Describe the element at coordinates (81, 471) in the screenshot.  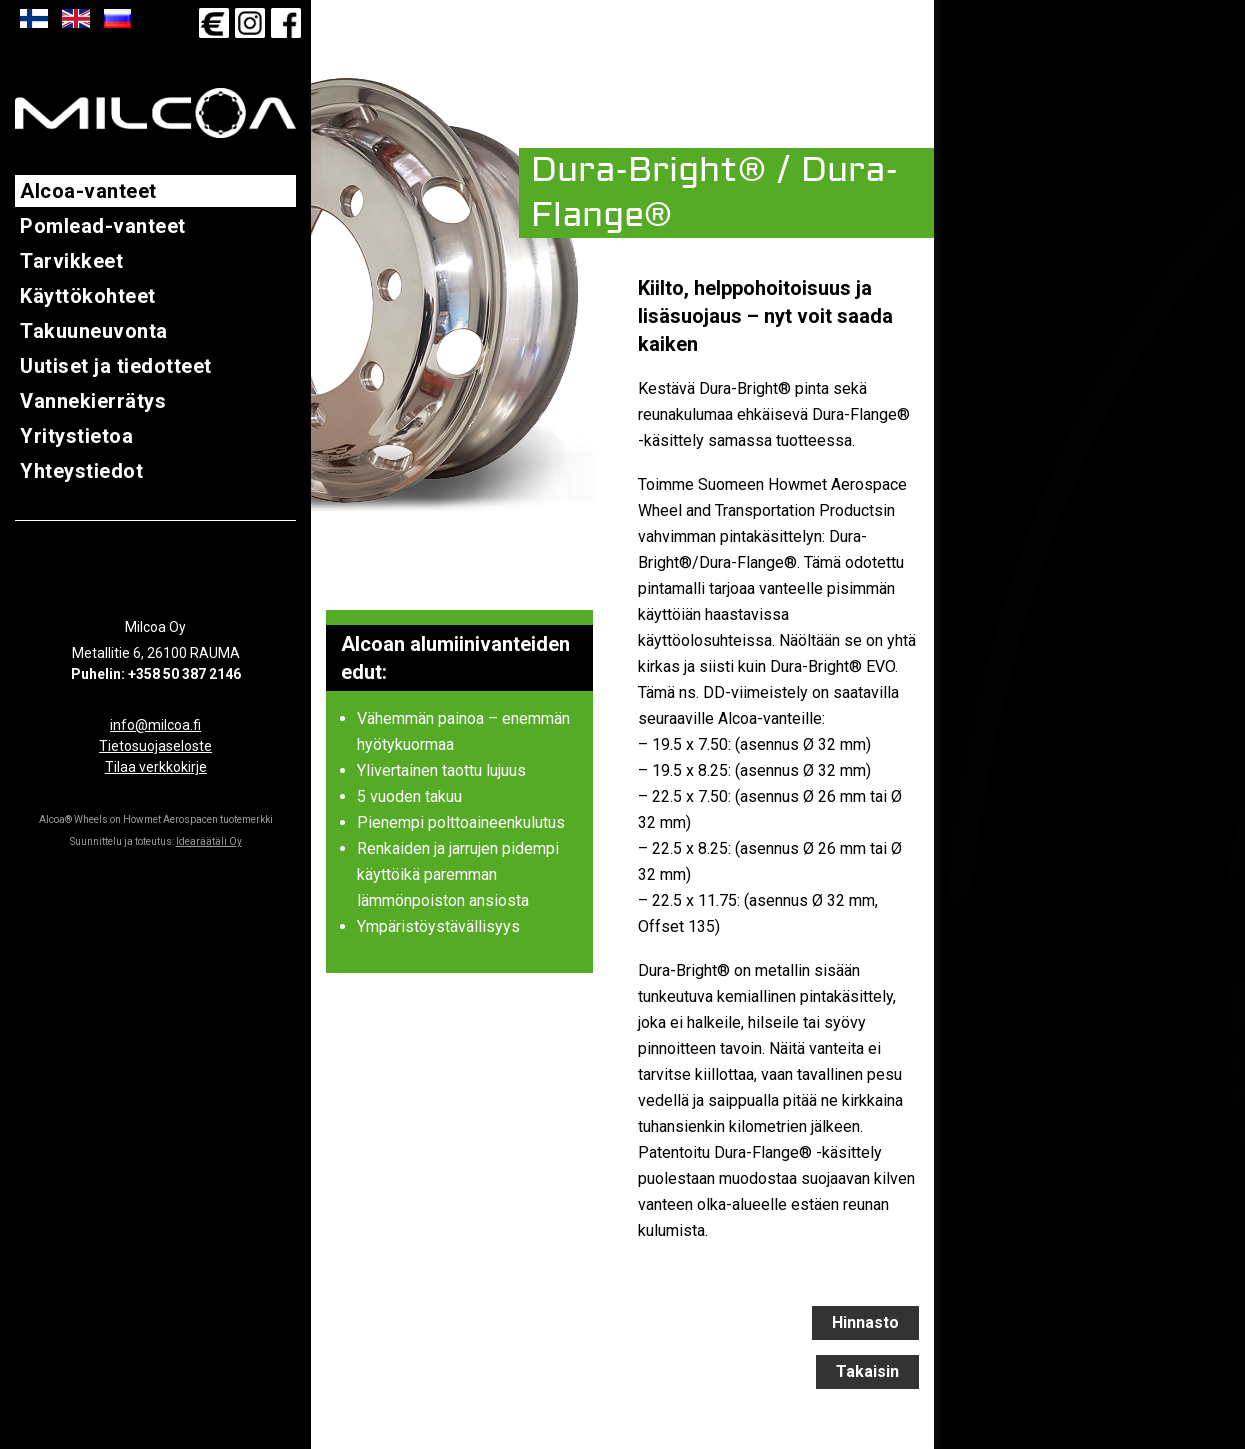
I see `Yhteystiedot` at that location.